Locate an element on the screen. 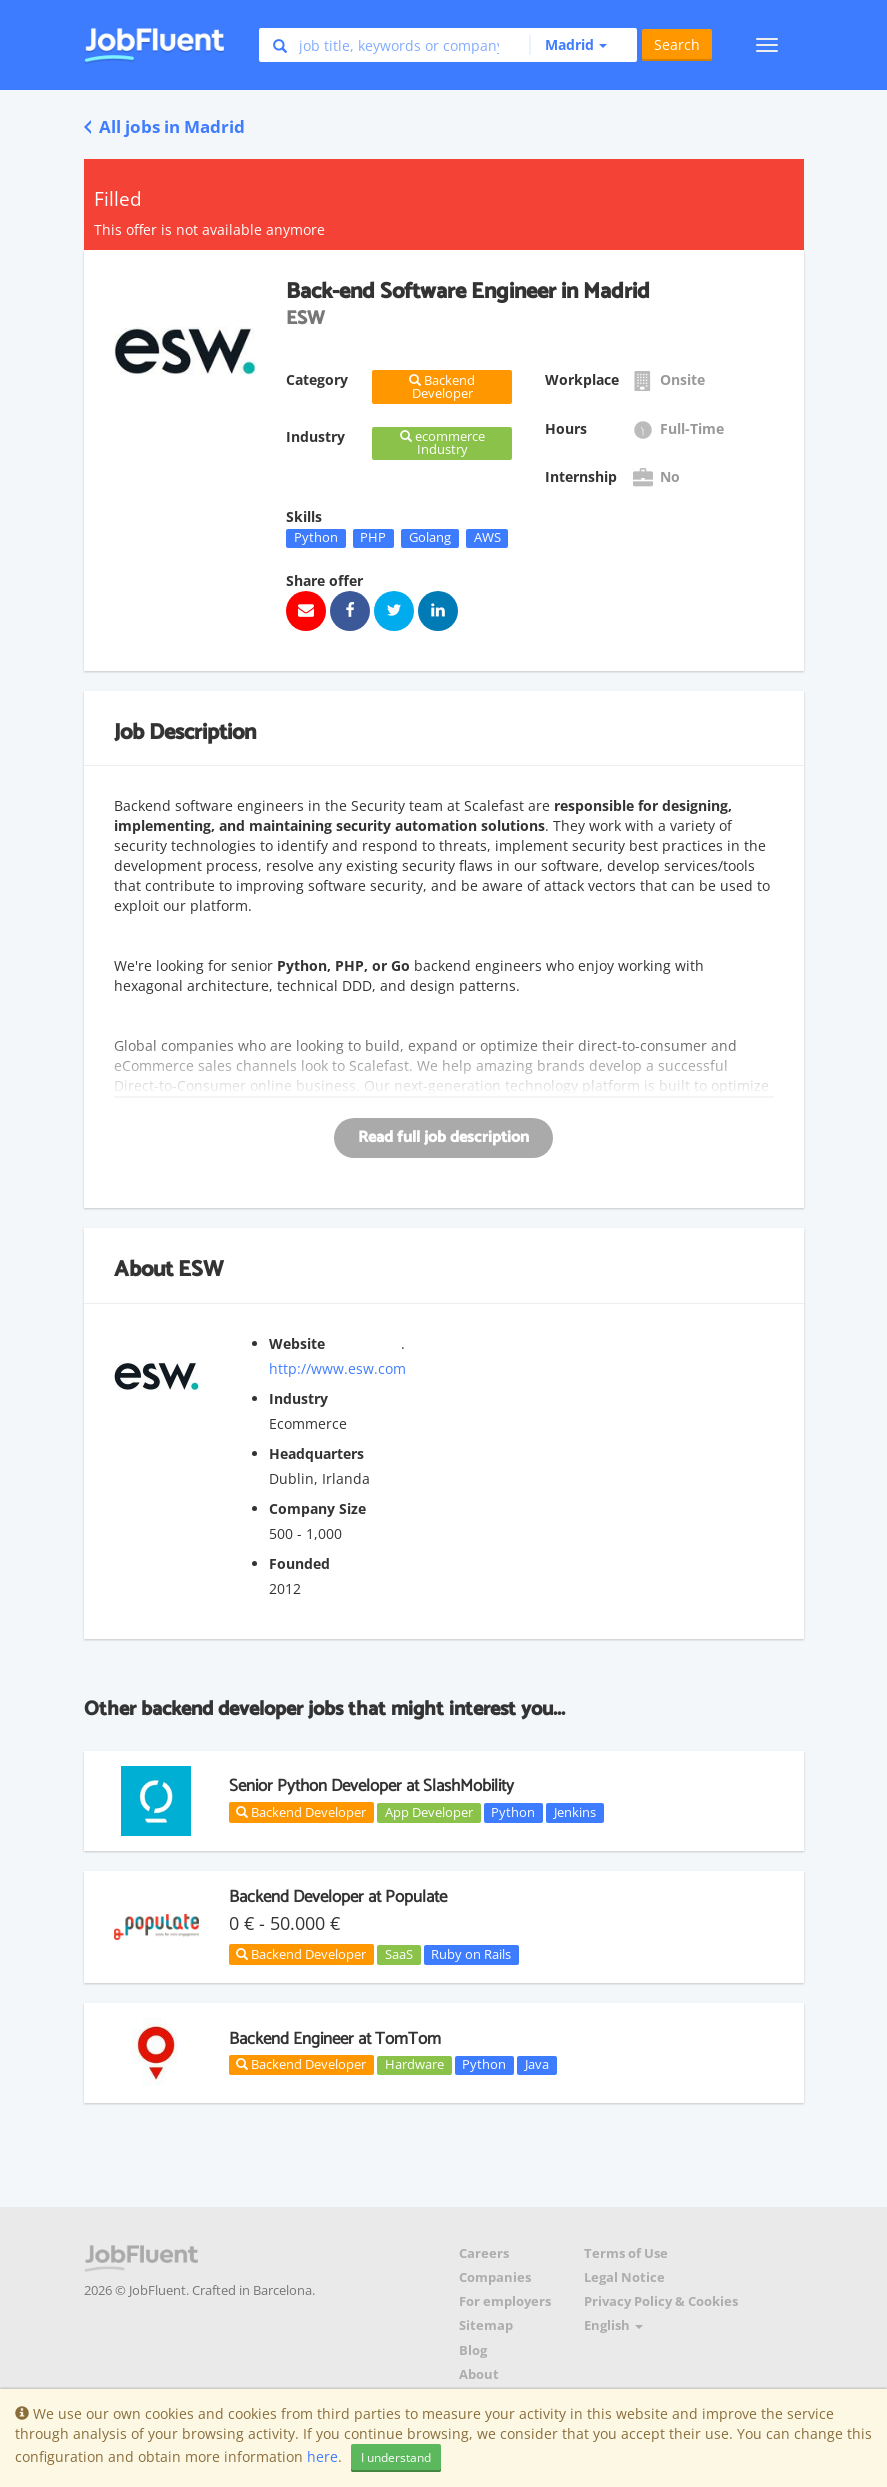 This screenshot has width=887, height=2487. Privacy Policy & Cookies is located at coordinates (661, 2301).